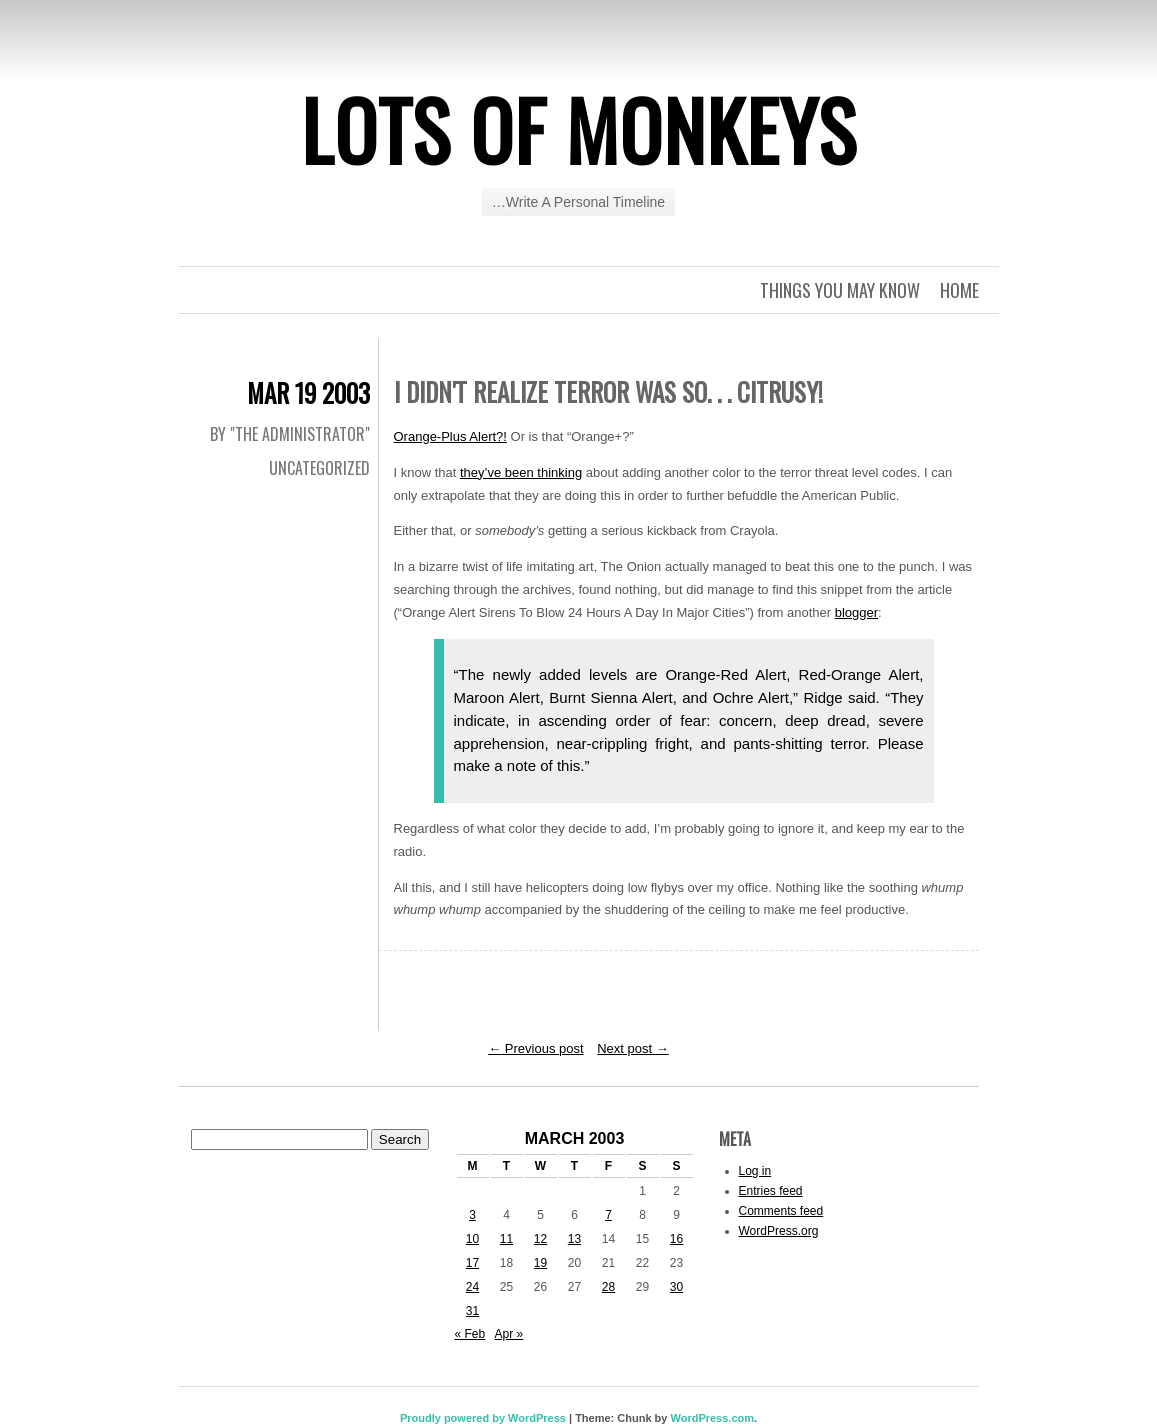  What do you see at coordinates (540, 1263) in the screenshot?
I see `19 [Posts published on March 19, 2003]` at bounding box center [540, 1263].